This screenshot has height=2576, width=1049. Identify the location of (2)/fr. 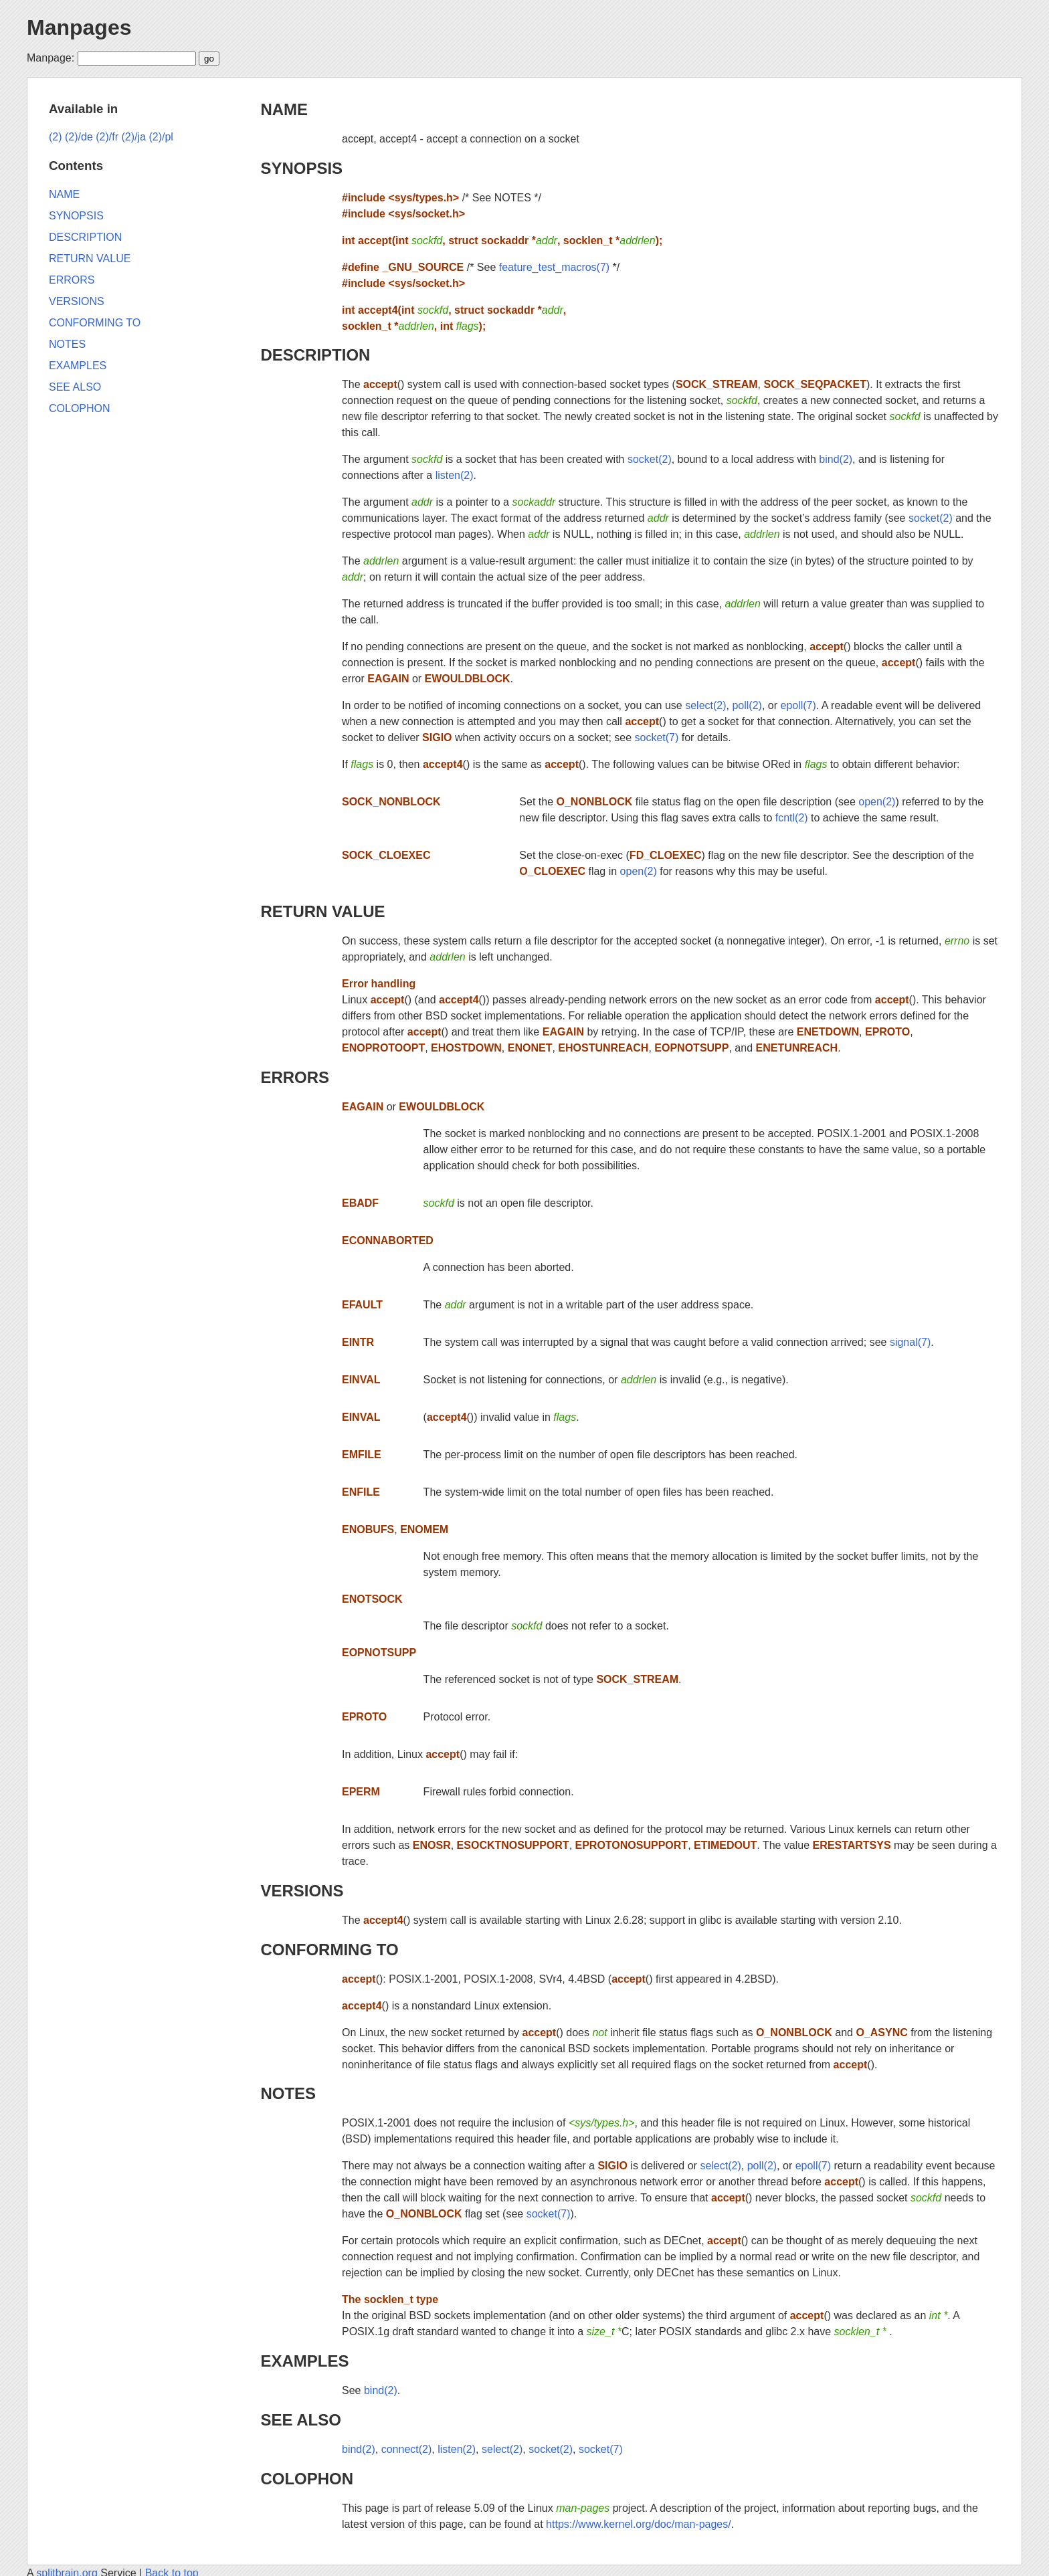
(107, 136).